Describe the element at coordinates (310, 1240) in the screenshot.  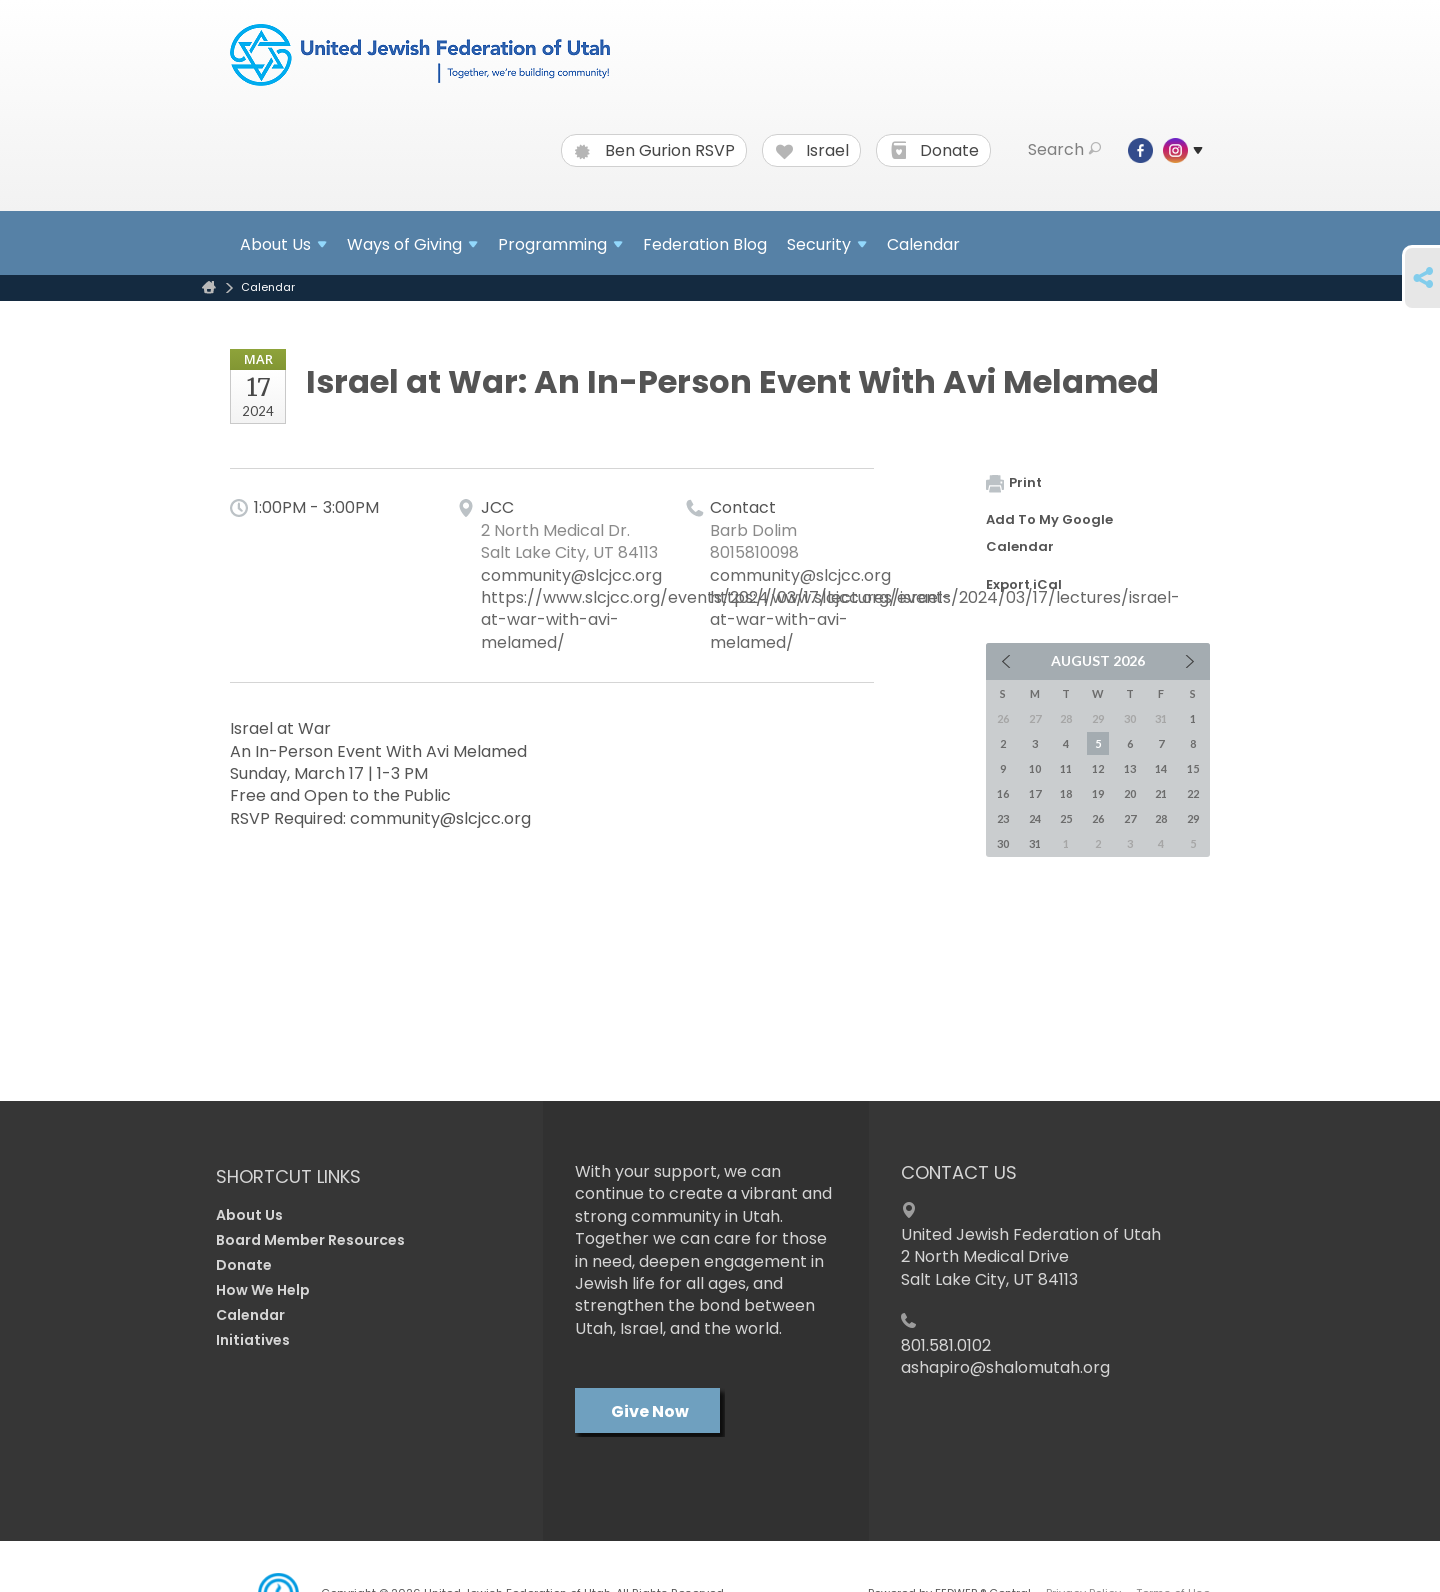
I see `Board Member Resources` at that location.